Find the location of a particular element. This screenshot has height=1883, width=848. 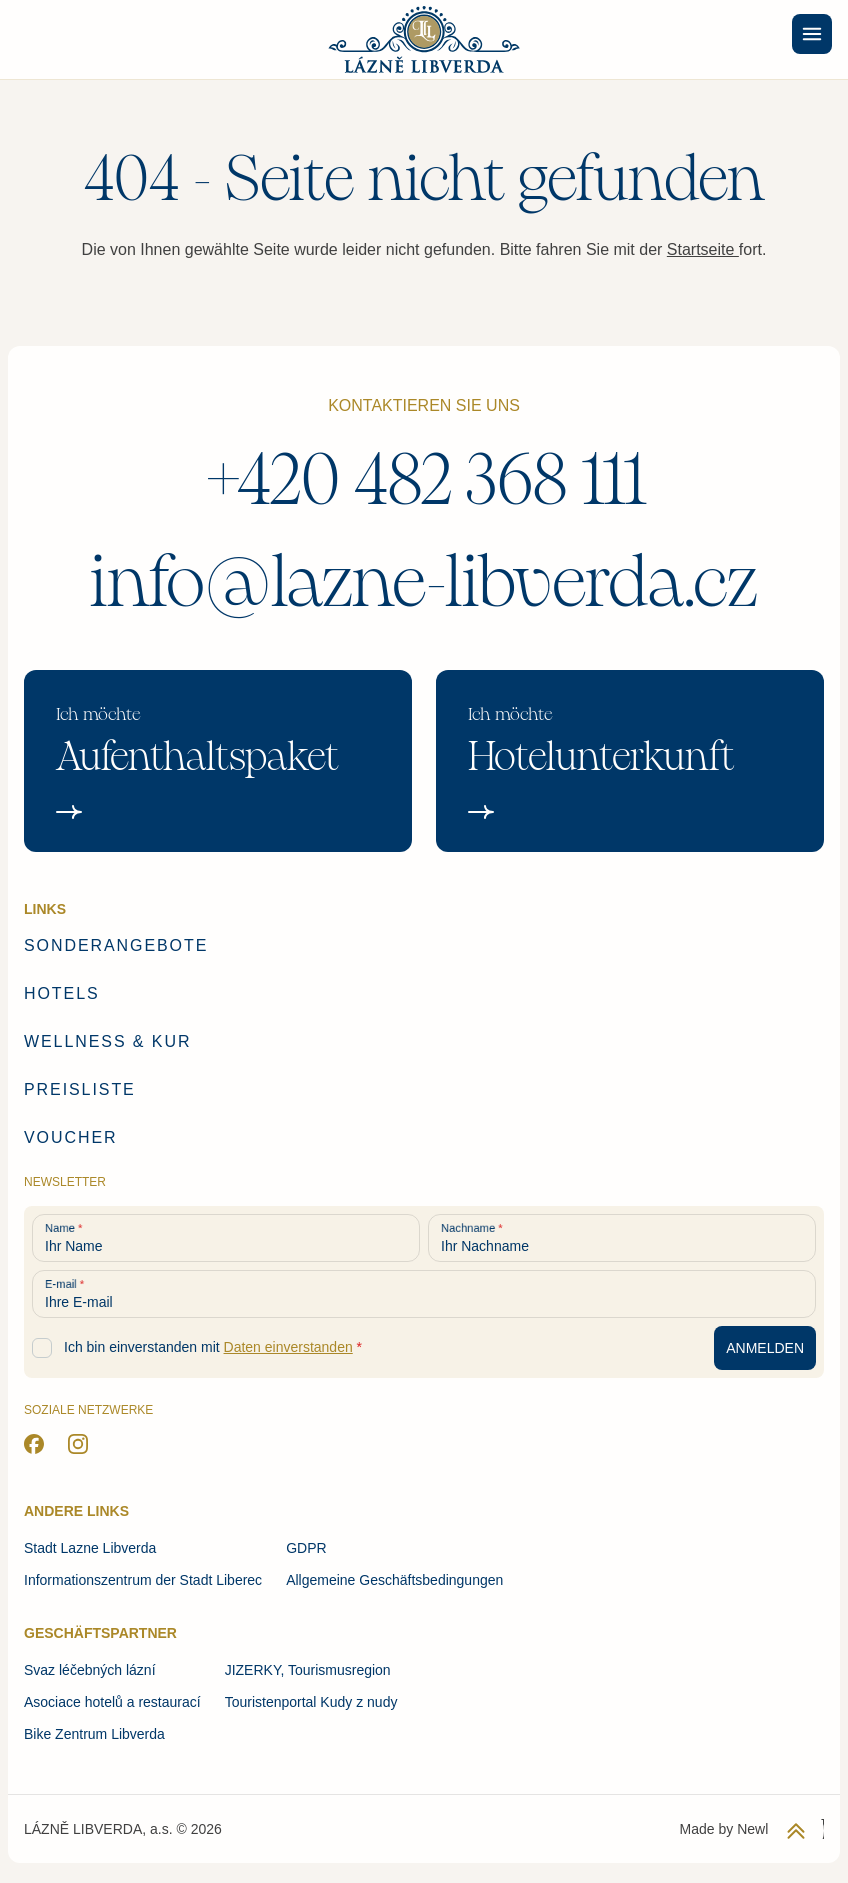

Wellness & Kur is located at coordinates (107, 1041).